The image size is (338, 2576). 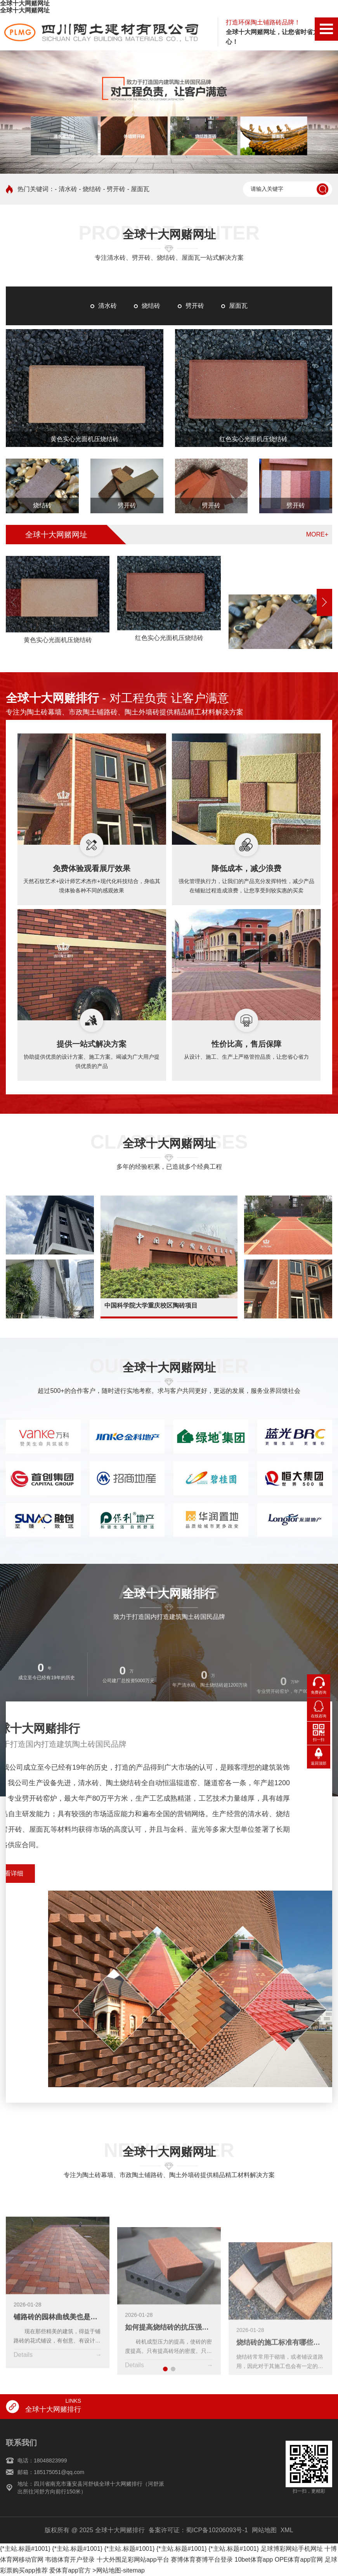 What do you see at coordinates (198, 2530) in the screenshot?
I see `备案许可证：蜀ICP备10206093号-1` at bounding box center [198, 2530].